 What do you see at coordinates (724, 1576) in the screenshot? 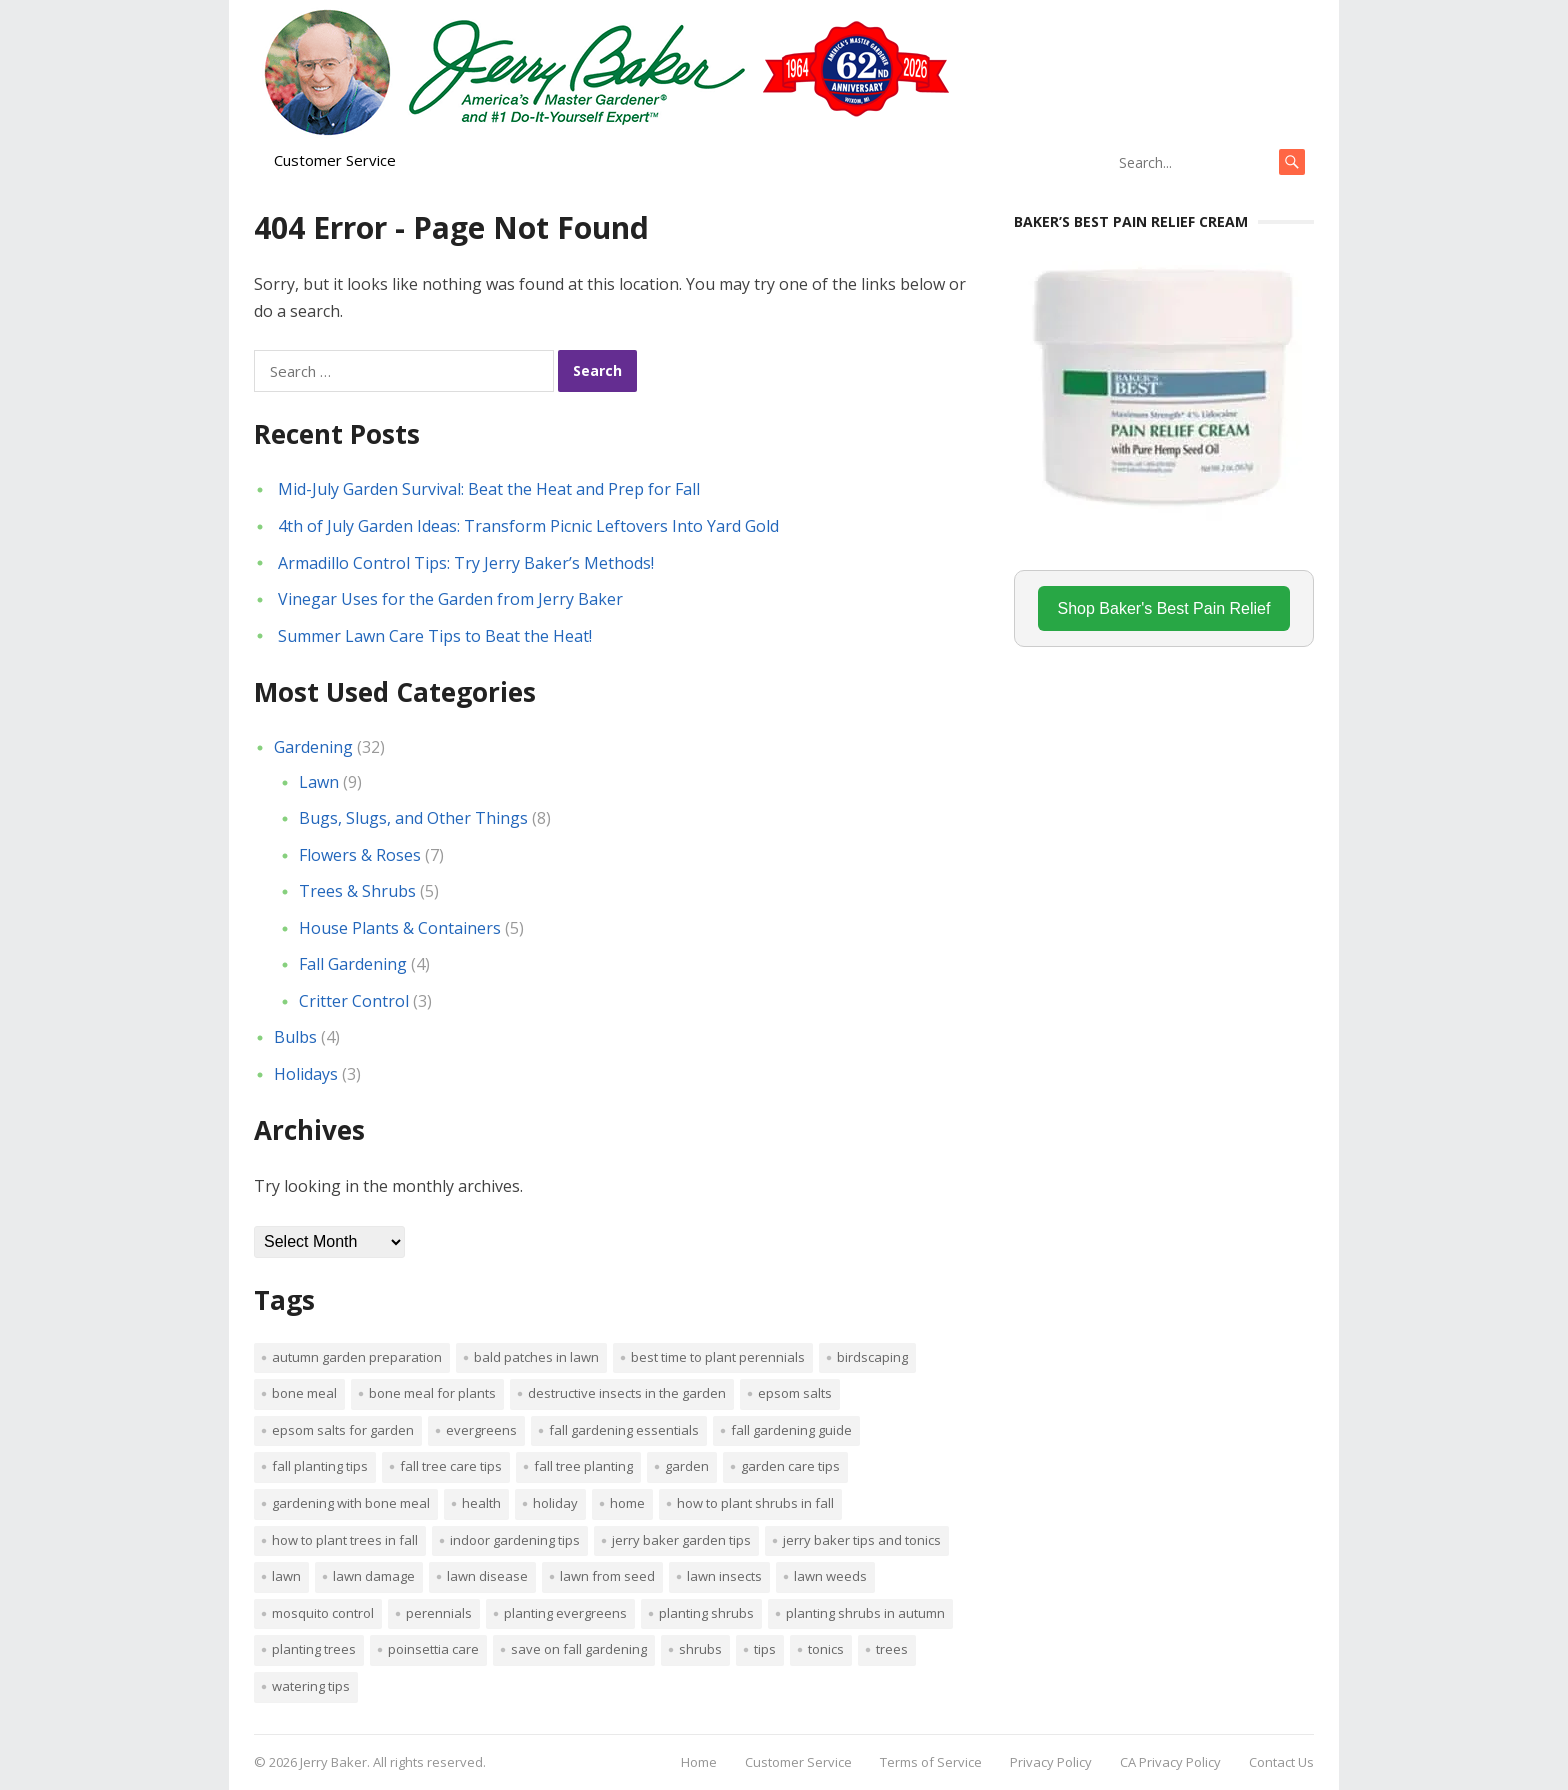
I see `lawn insects [lawn insects (1 item)]` at bounding box center [724, 1576].